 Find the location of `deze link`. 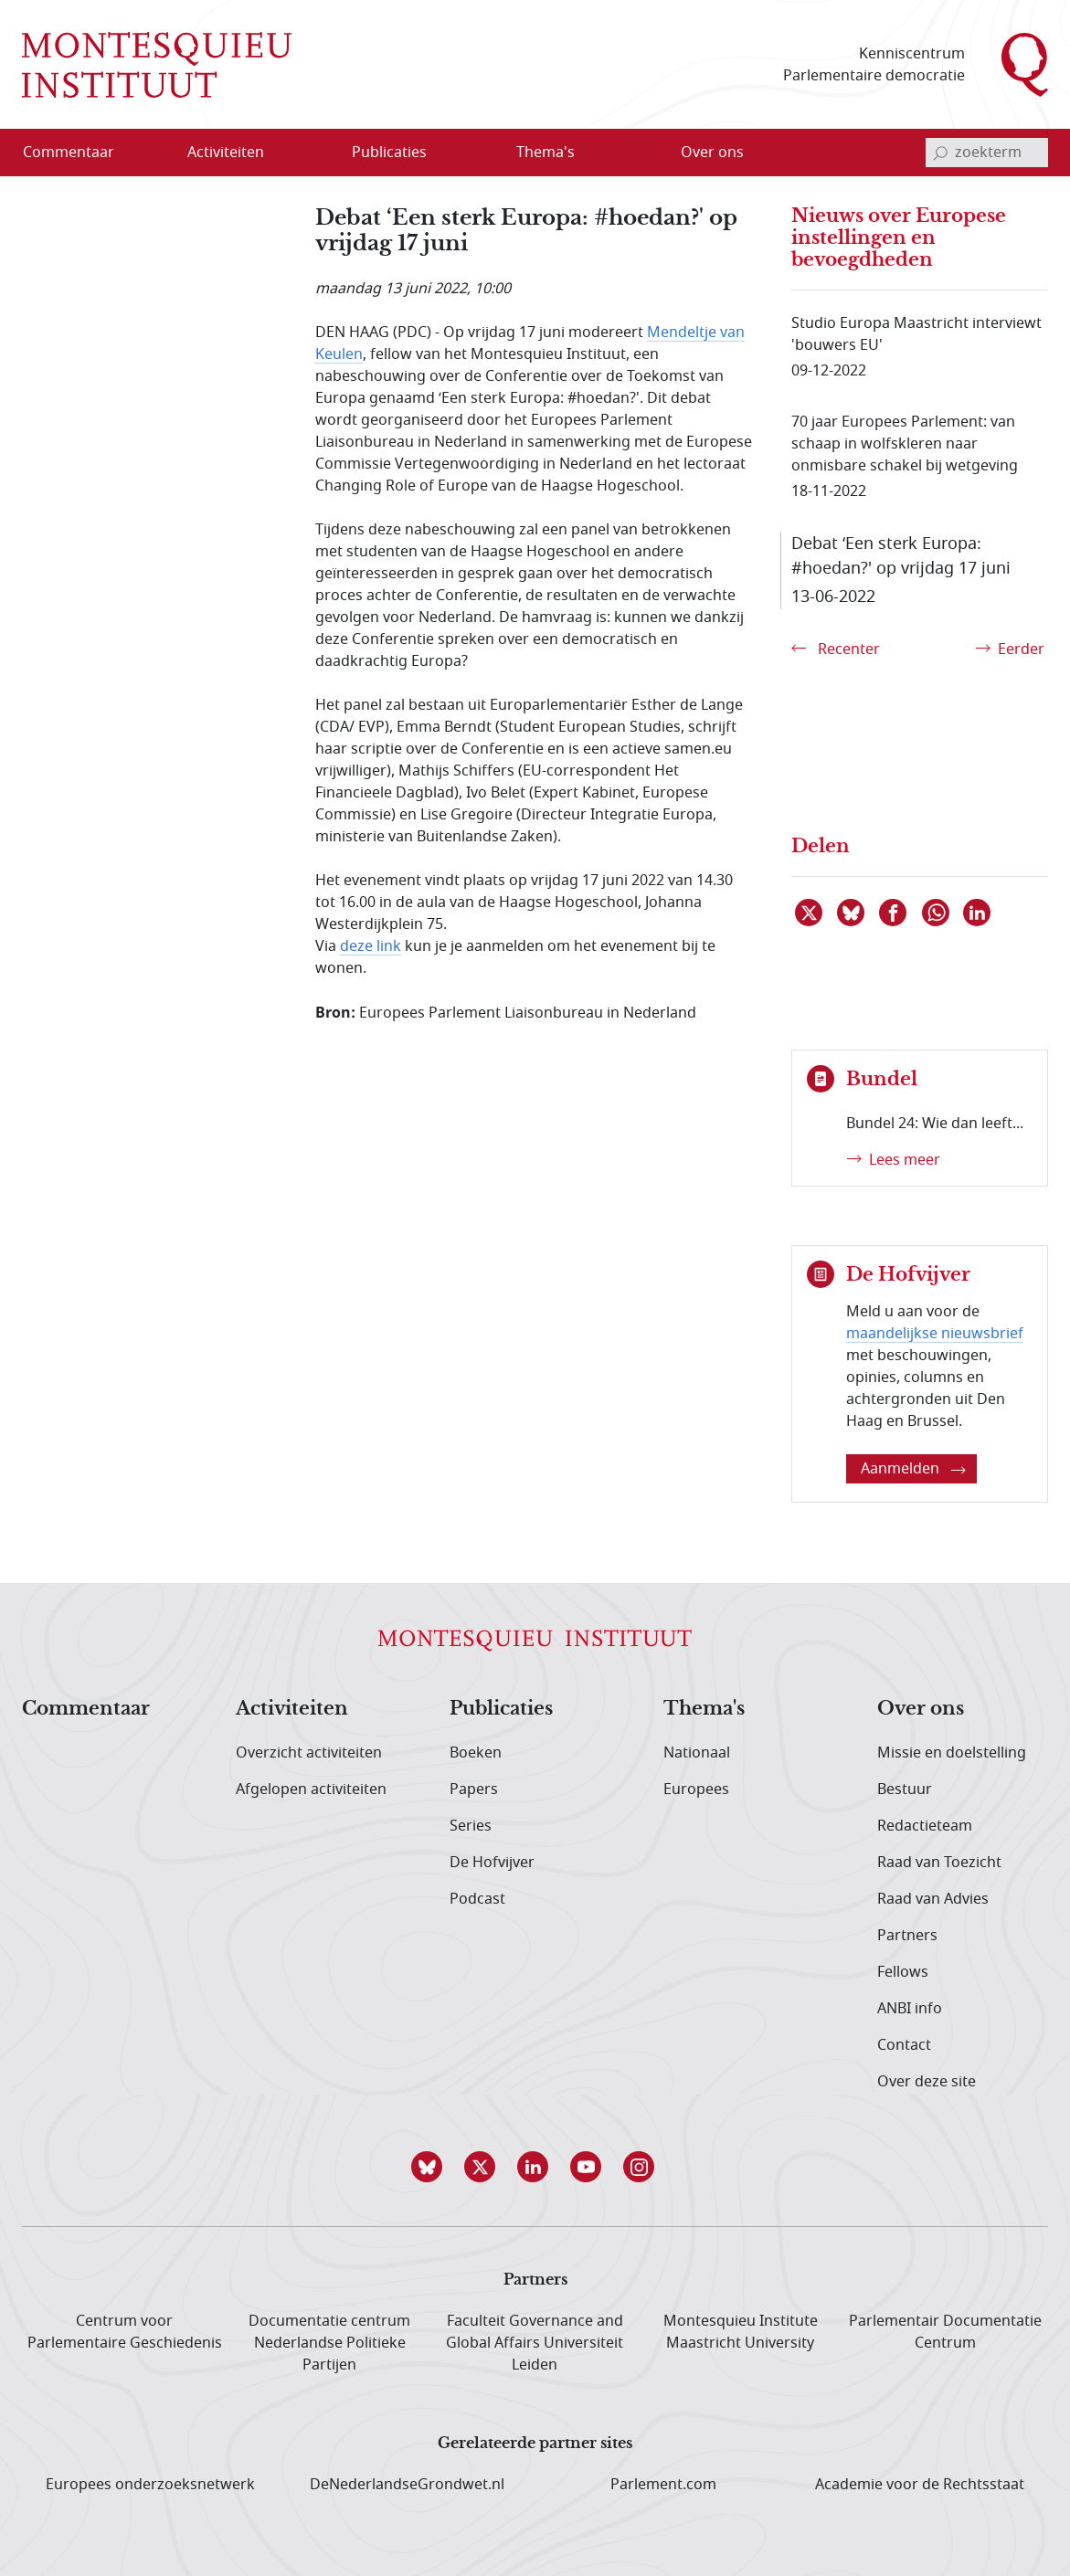

deze link is located at coordinates (370, 946).